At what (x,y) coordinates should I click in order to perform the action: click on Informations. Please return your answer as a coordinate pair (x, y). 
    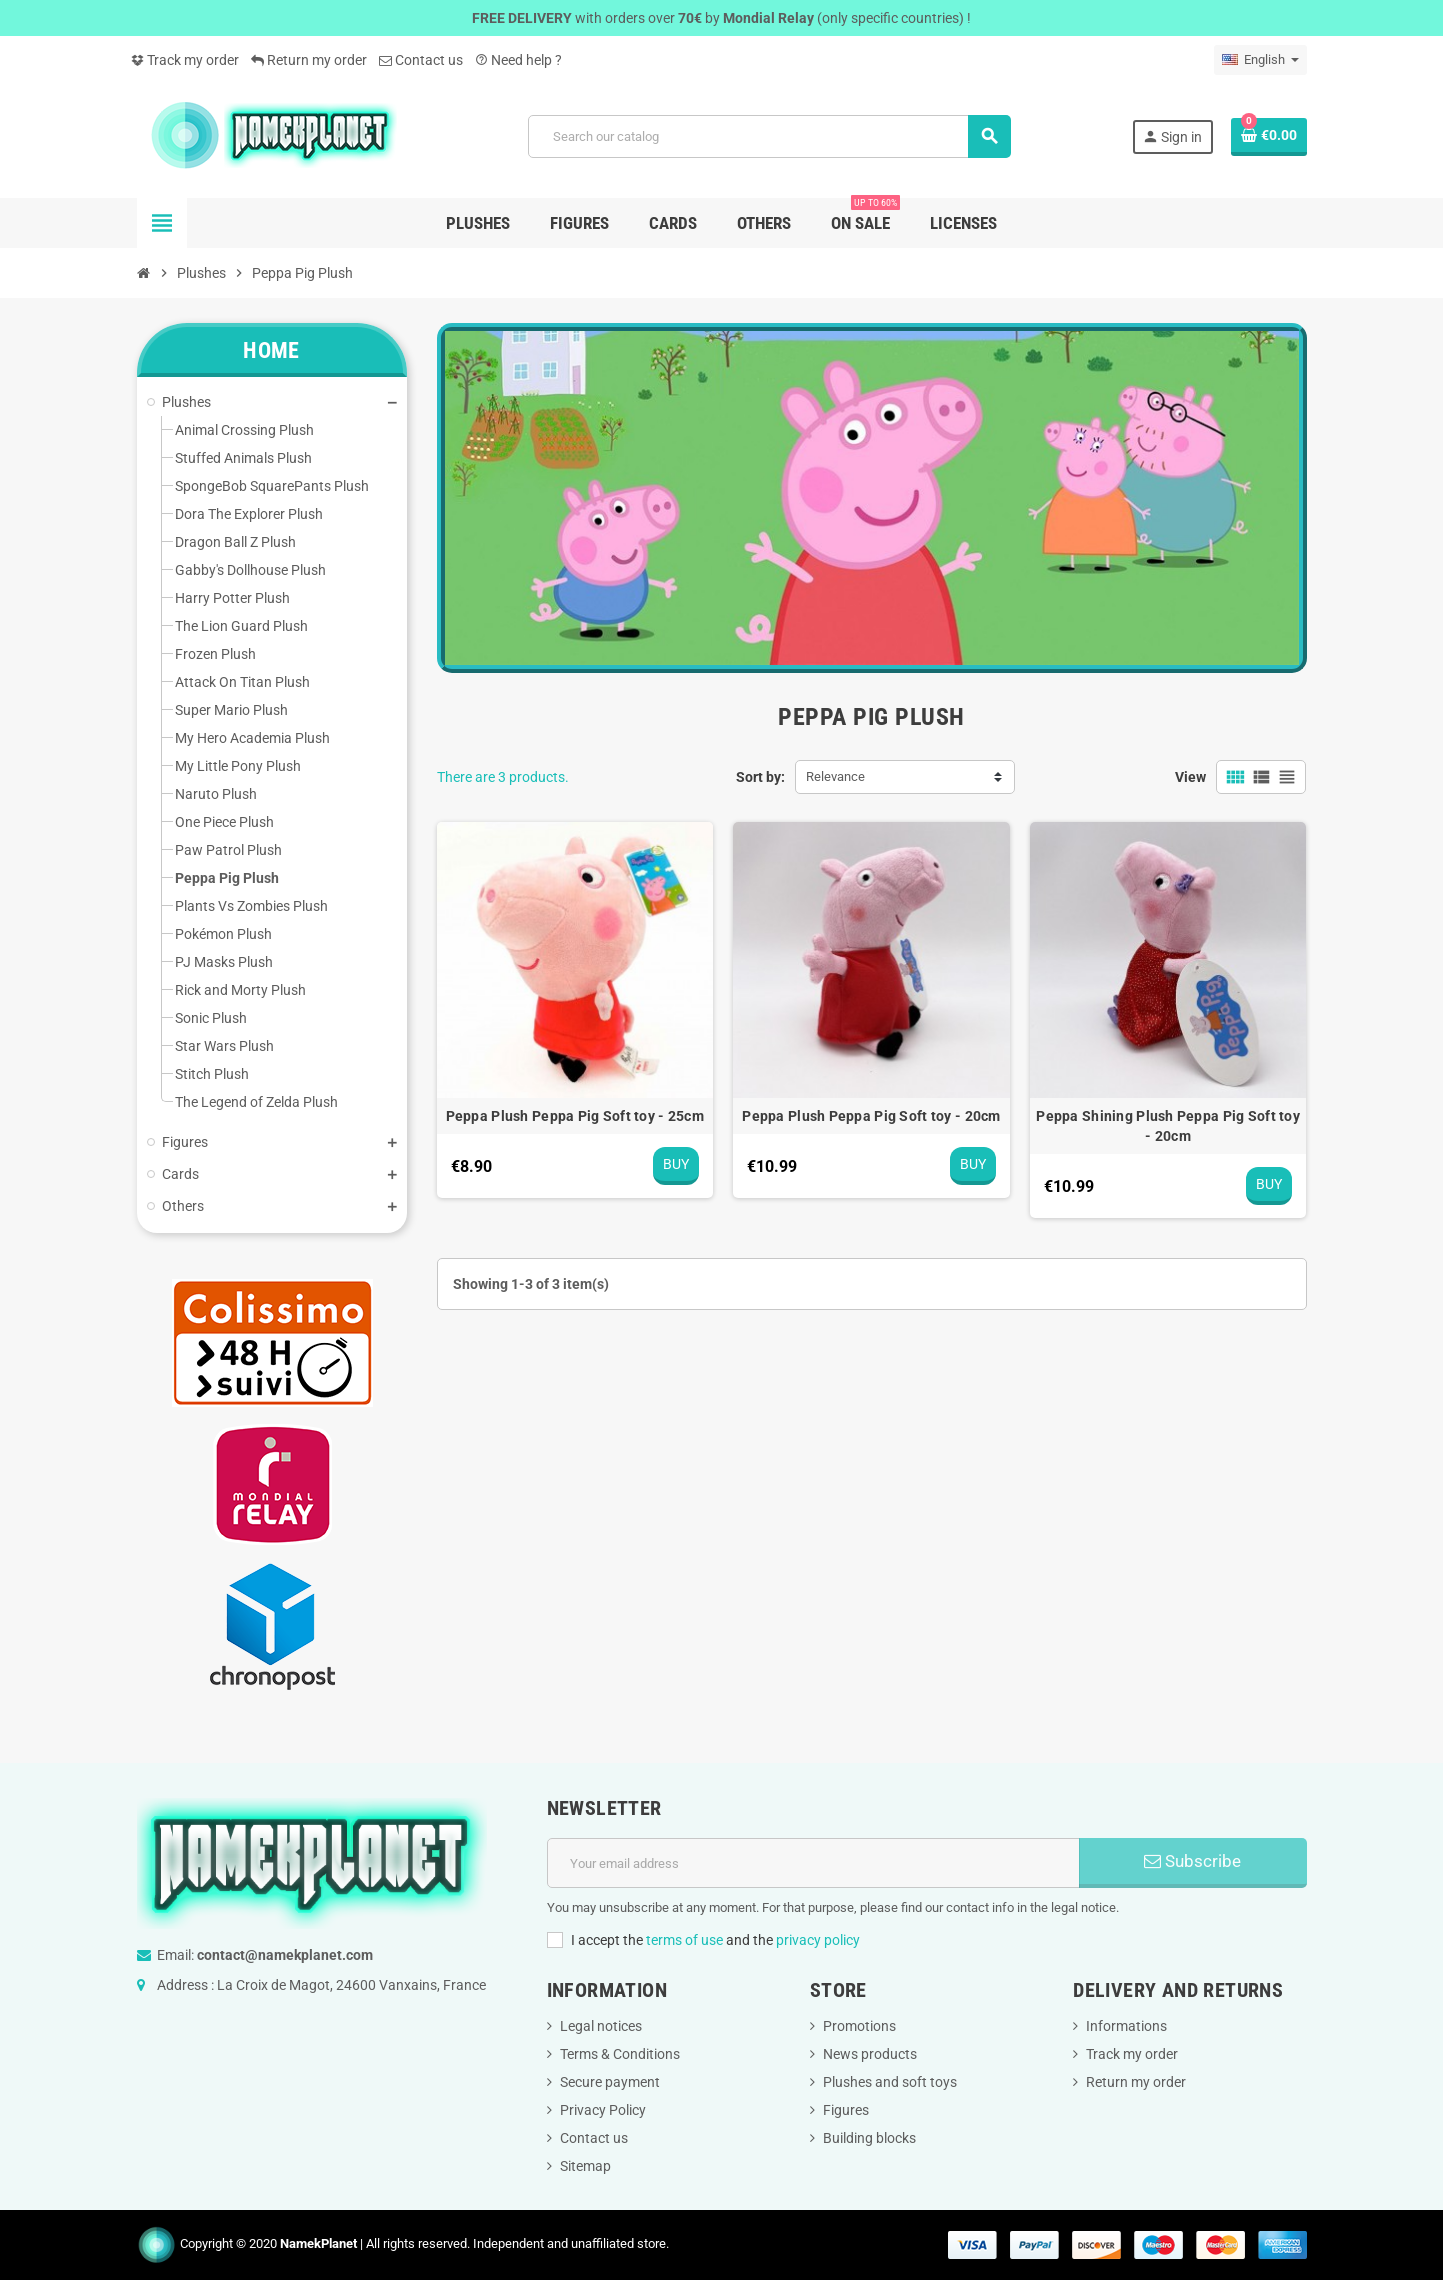
    Looking at the image, I should click on (1126, 2026).